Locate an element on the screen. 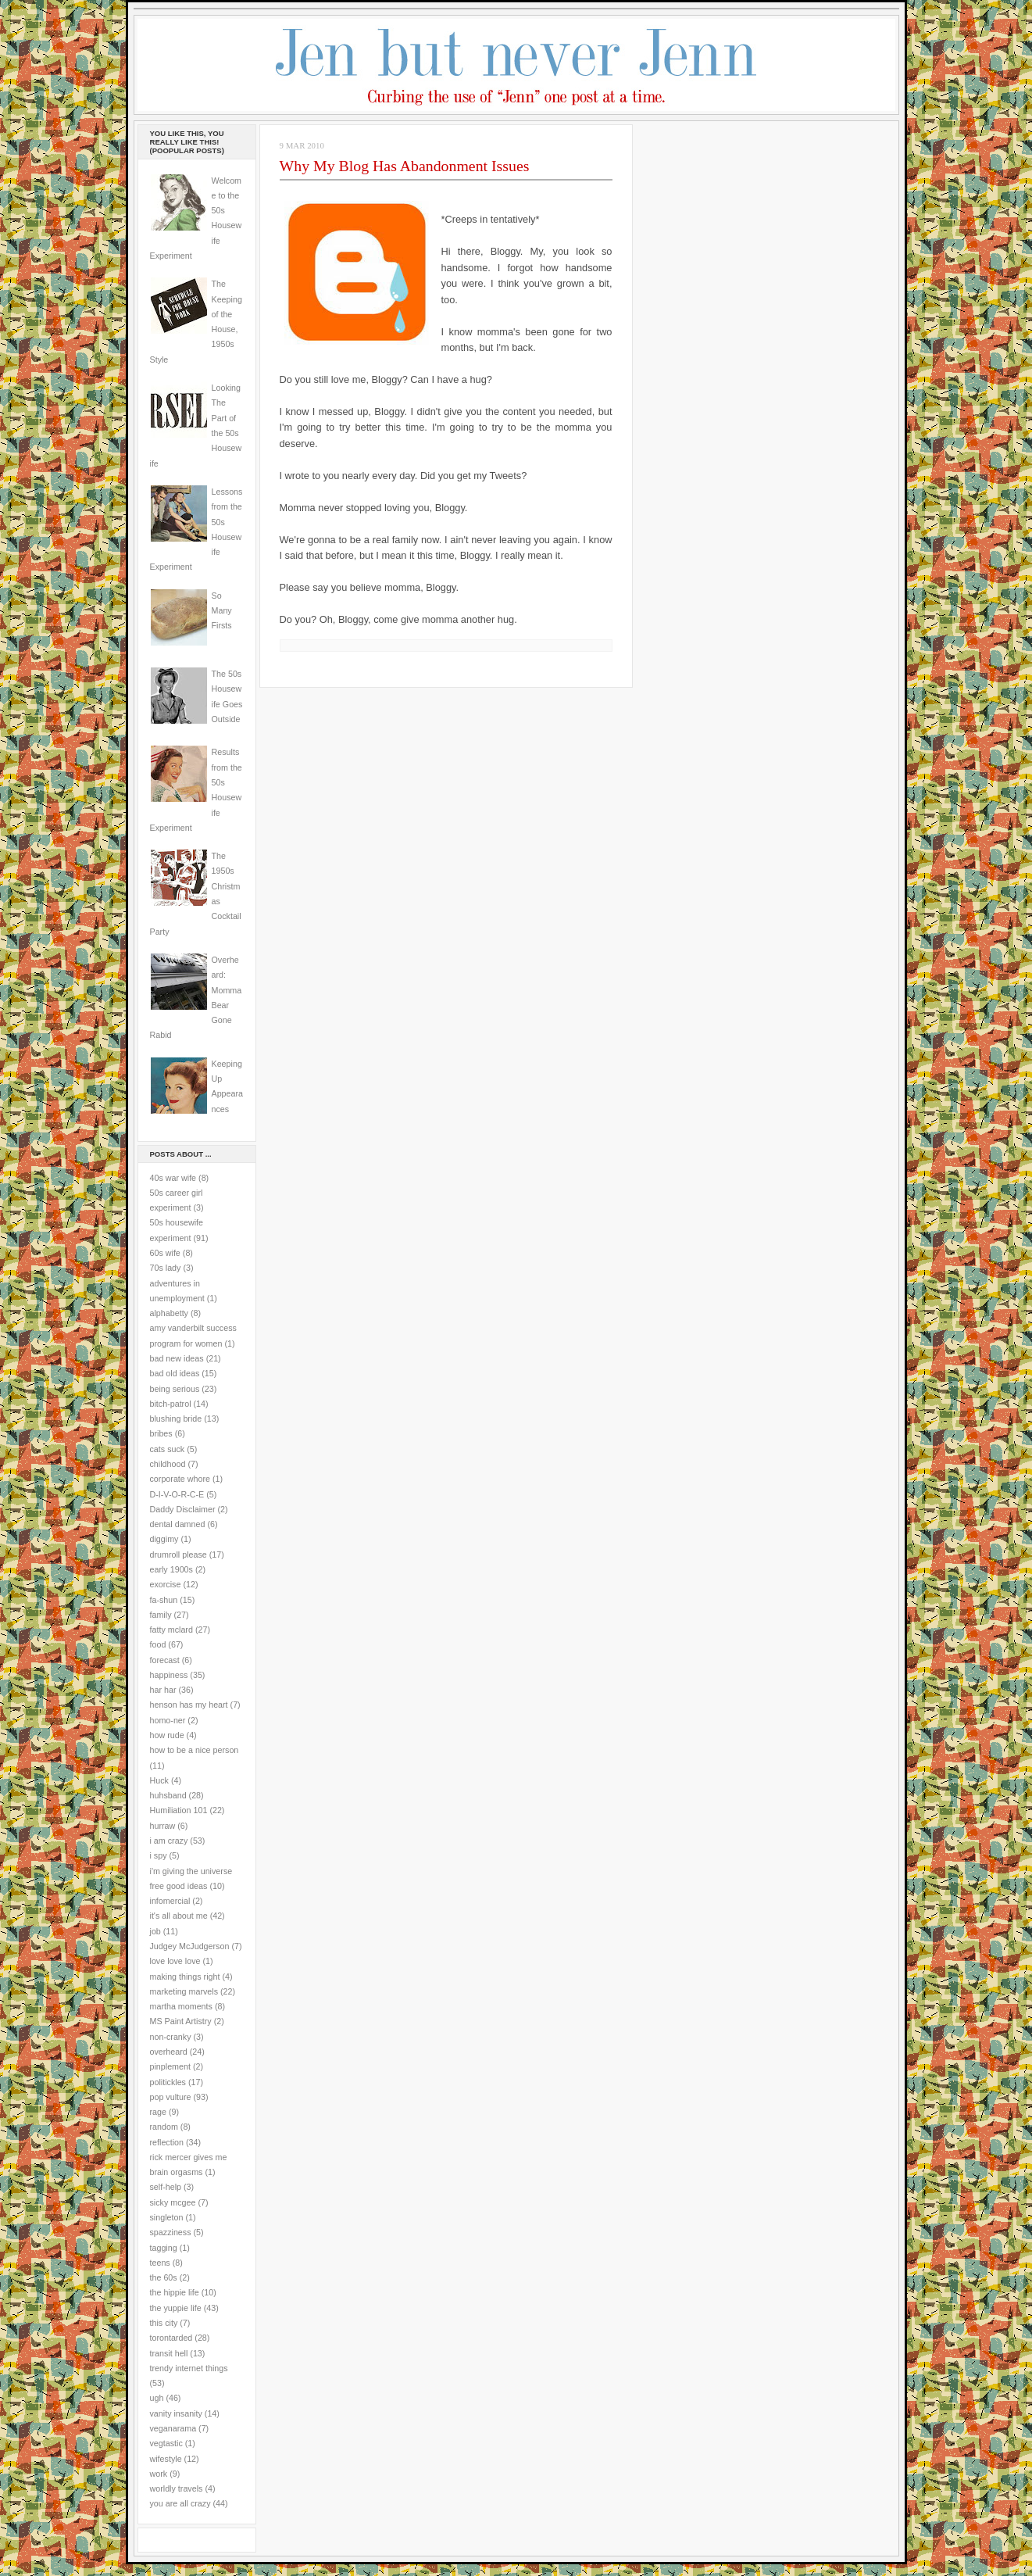  henson has my heart is located at coordinates (189, 1704).